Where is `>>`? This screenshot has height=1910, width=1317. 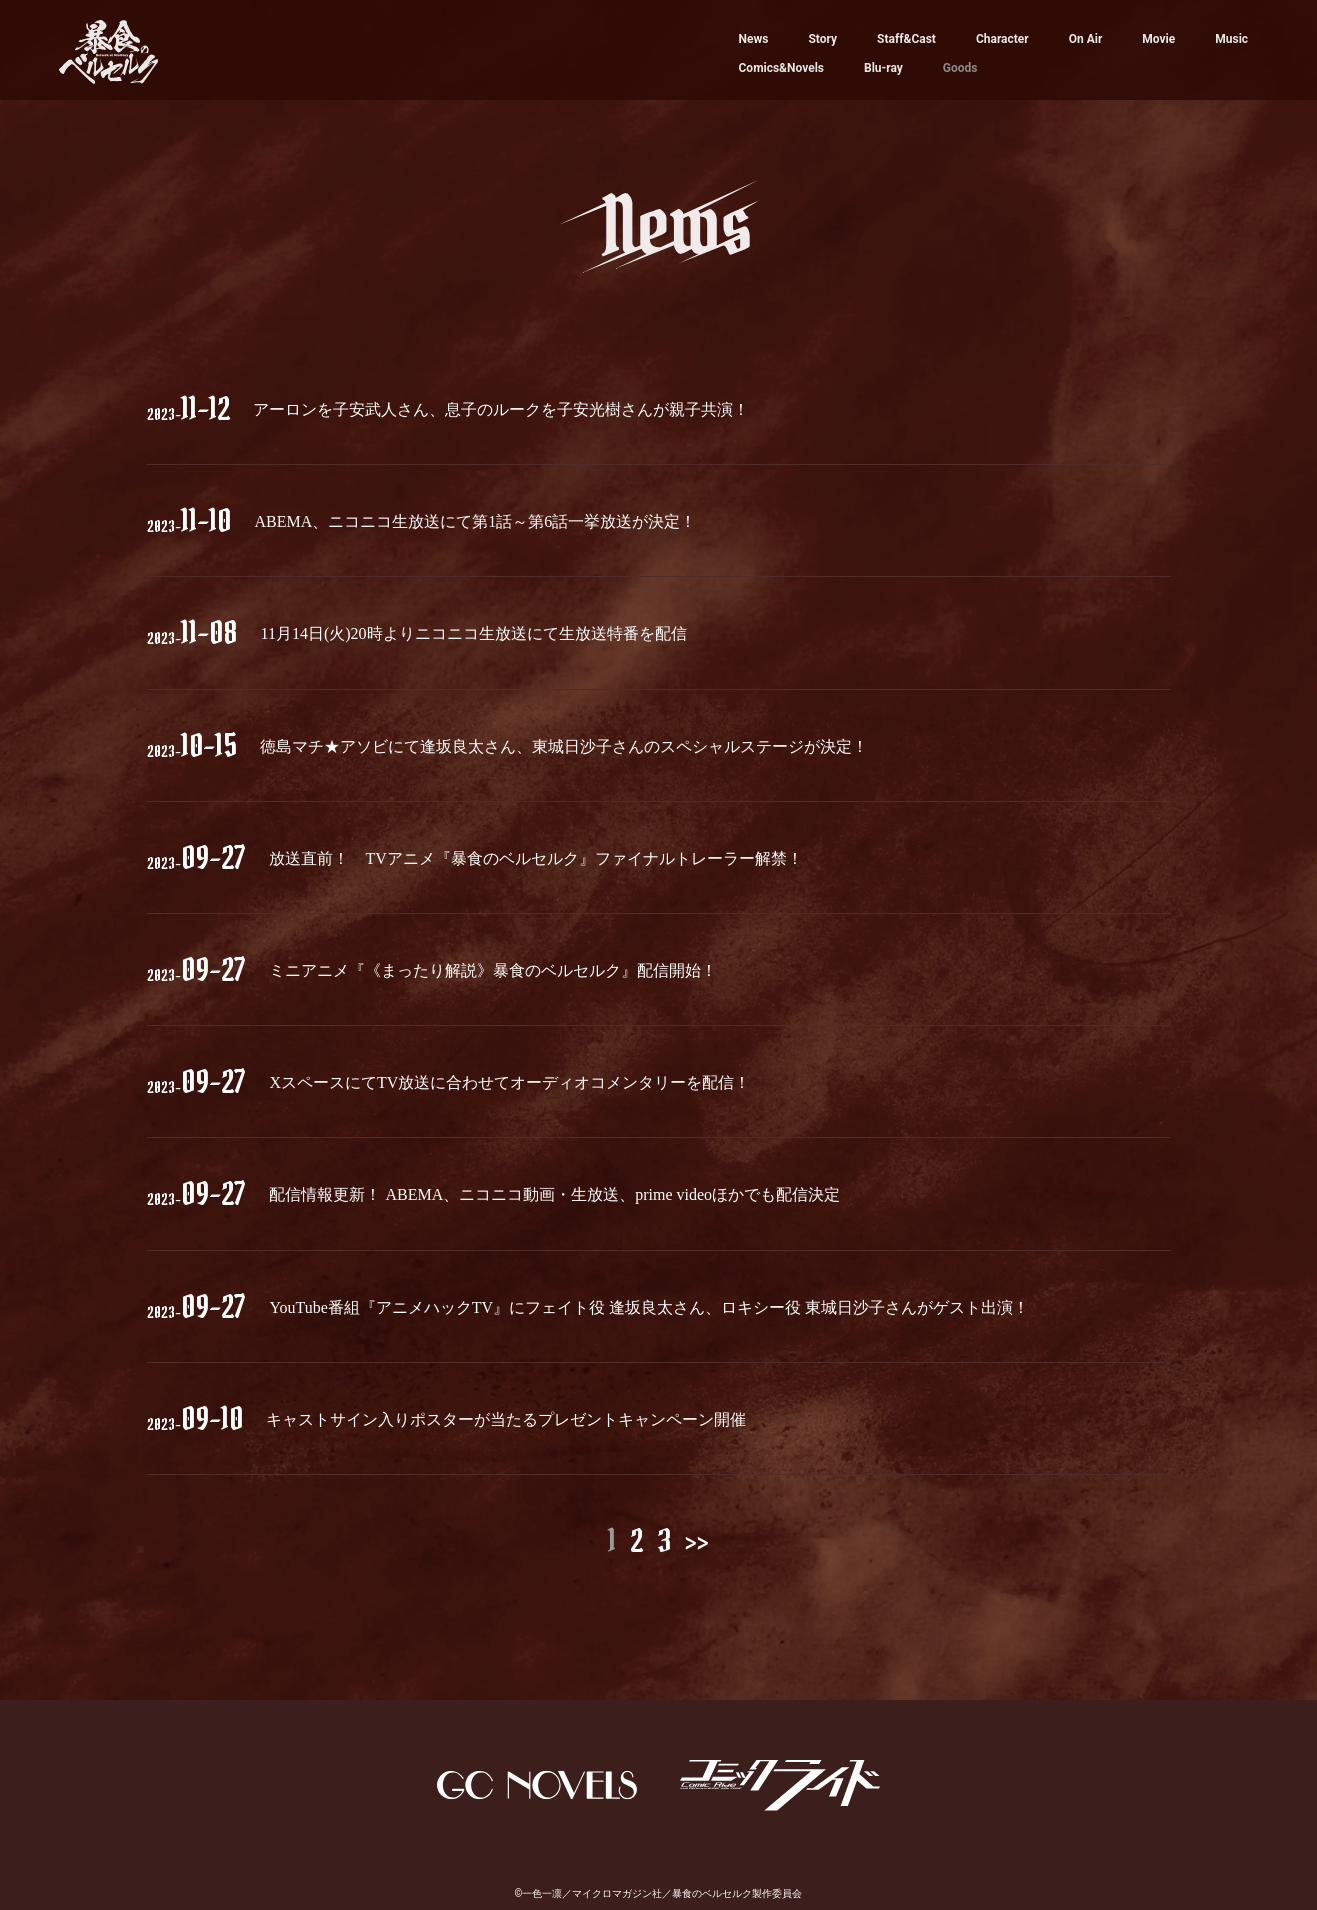
>> is located at coordinates (697, 1540).